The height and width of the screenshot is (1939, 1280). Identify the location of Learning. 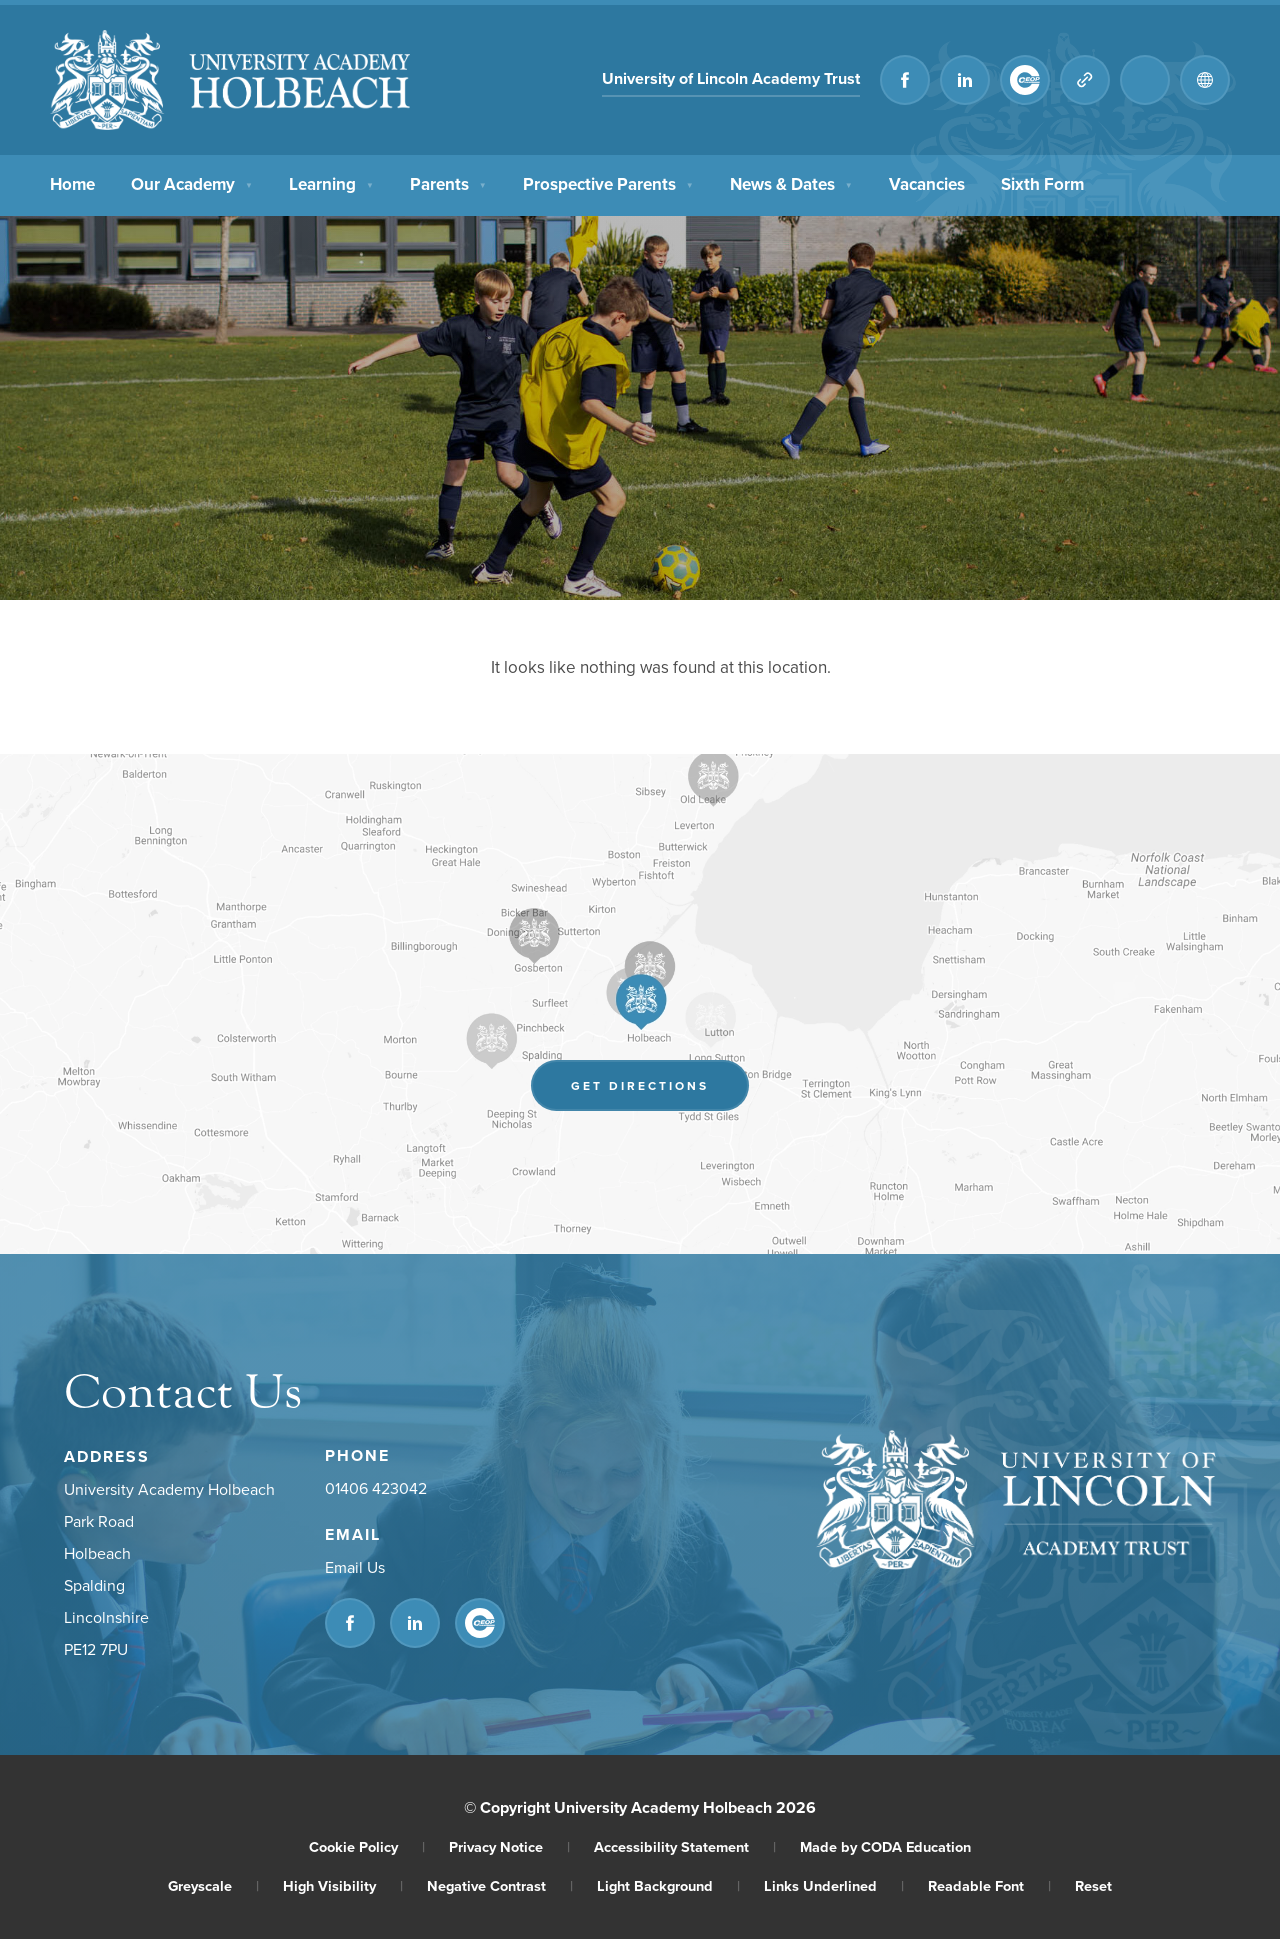
(331, 182).